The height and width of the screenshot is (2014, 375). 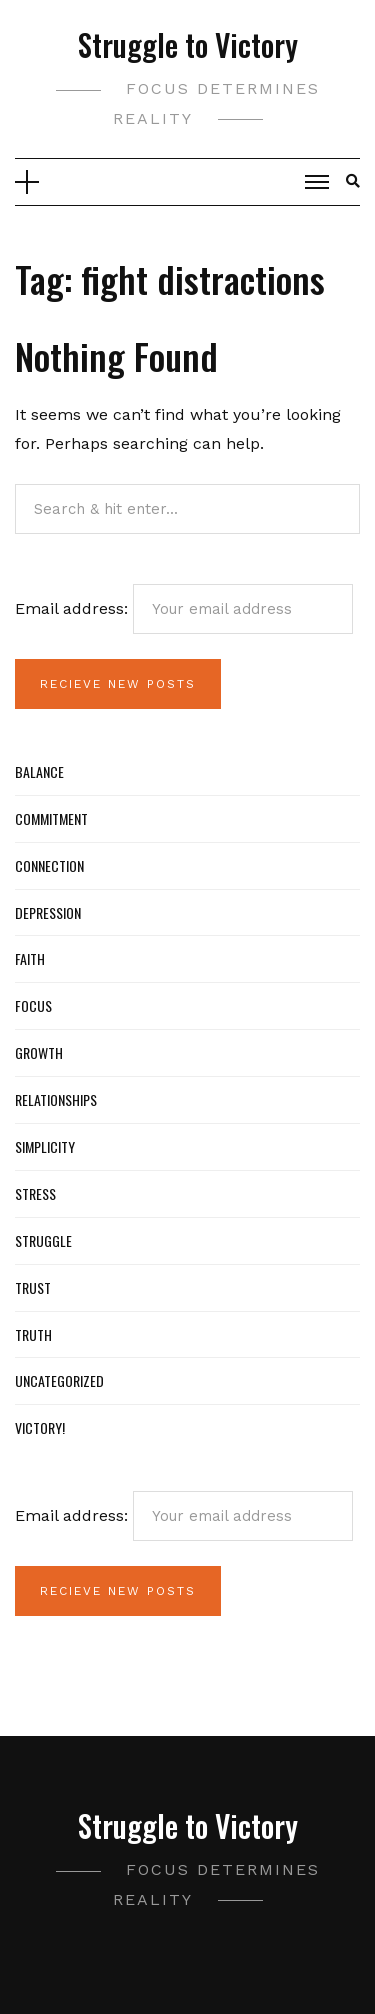 What do you see at coordinates (43, 1240) in the screenshot?
I see `Struggle` at bounding box center [43, 1240].